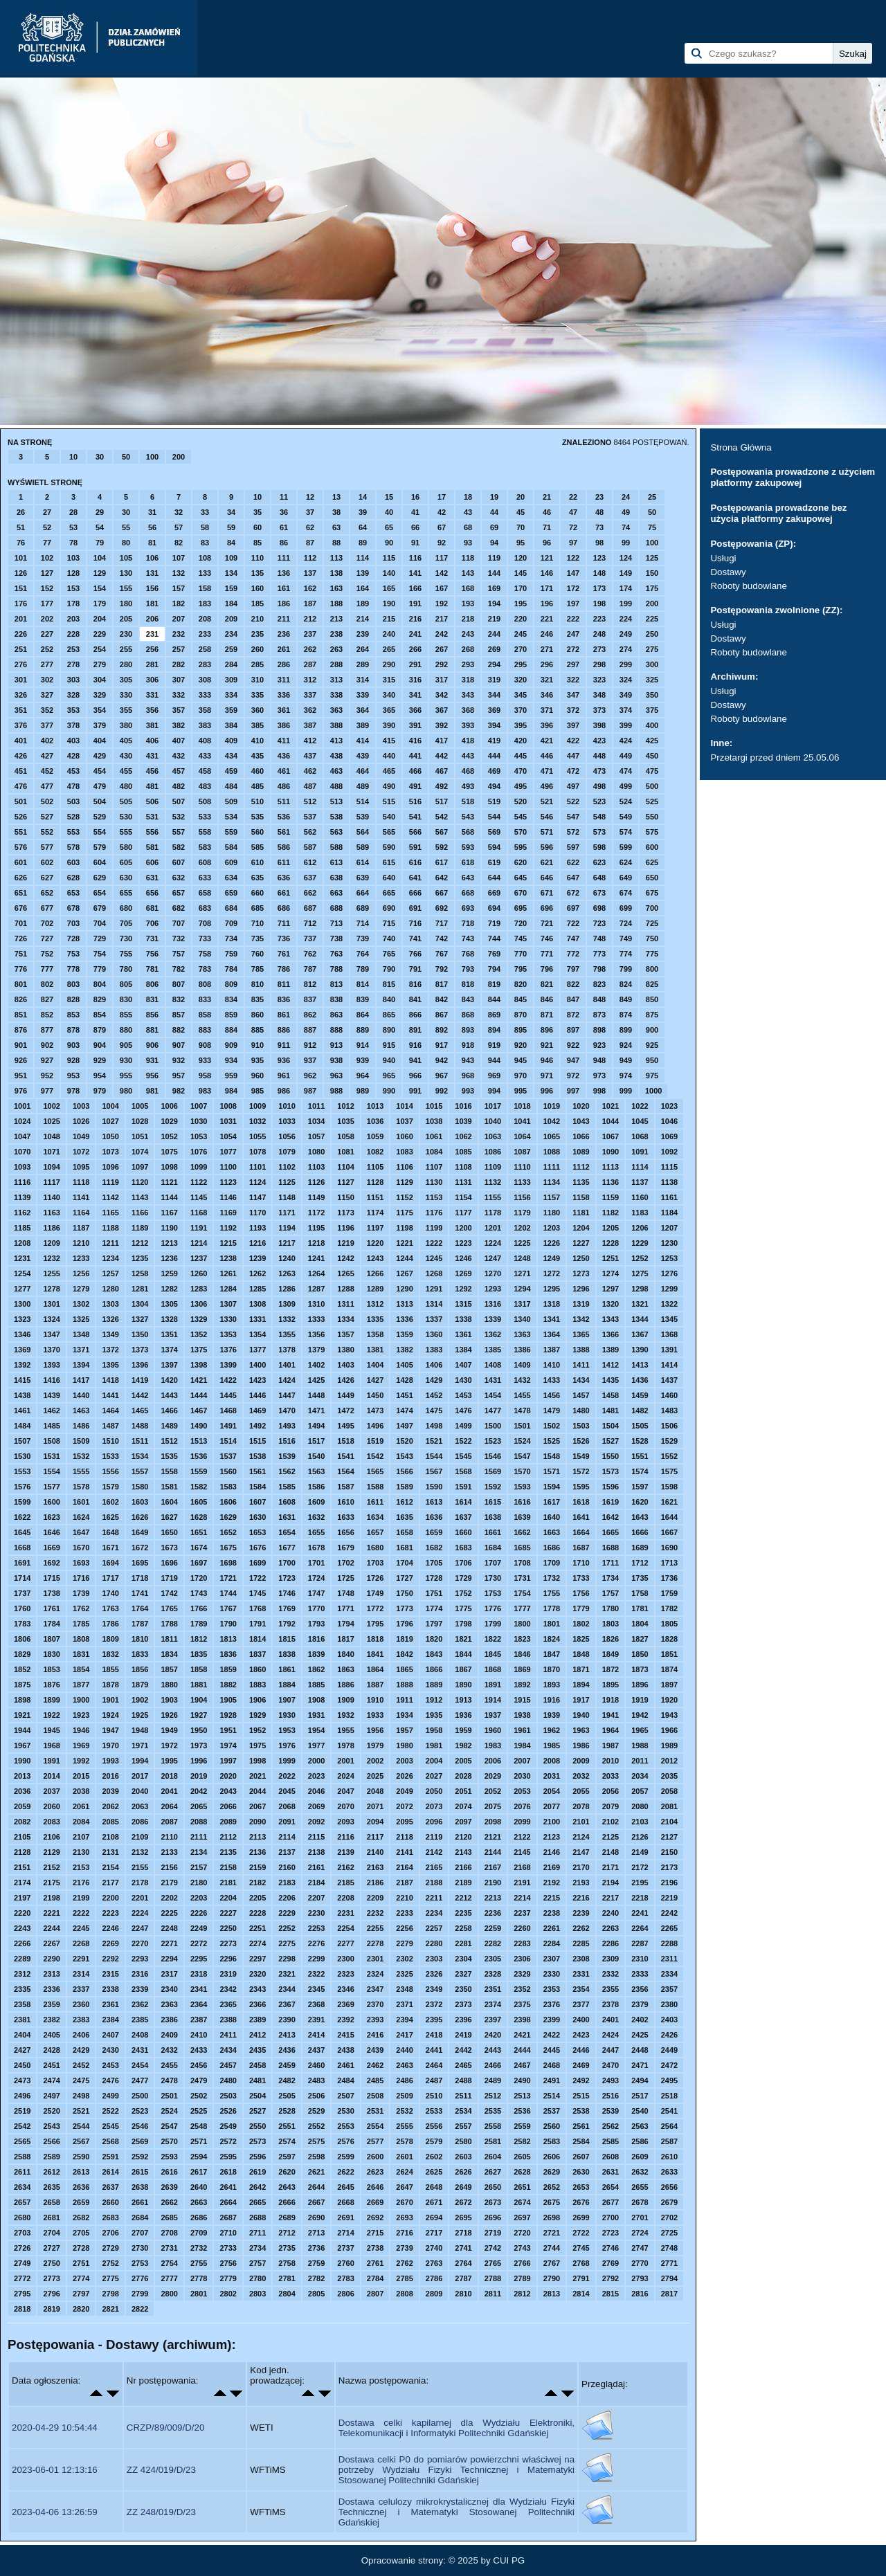 This screenshot has height=2576, width=886. What do you see at coordinates (389, 817) in the screenshot?
I see `540` at bounding box center [389, 817].